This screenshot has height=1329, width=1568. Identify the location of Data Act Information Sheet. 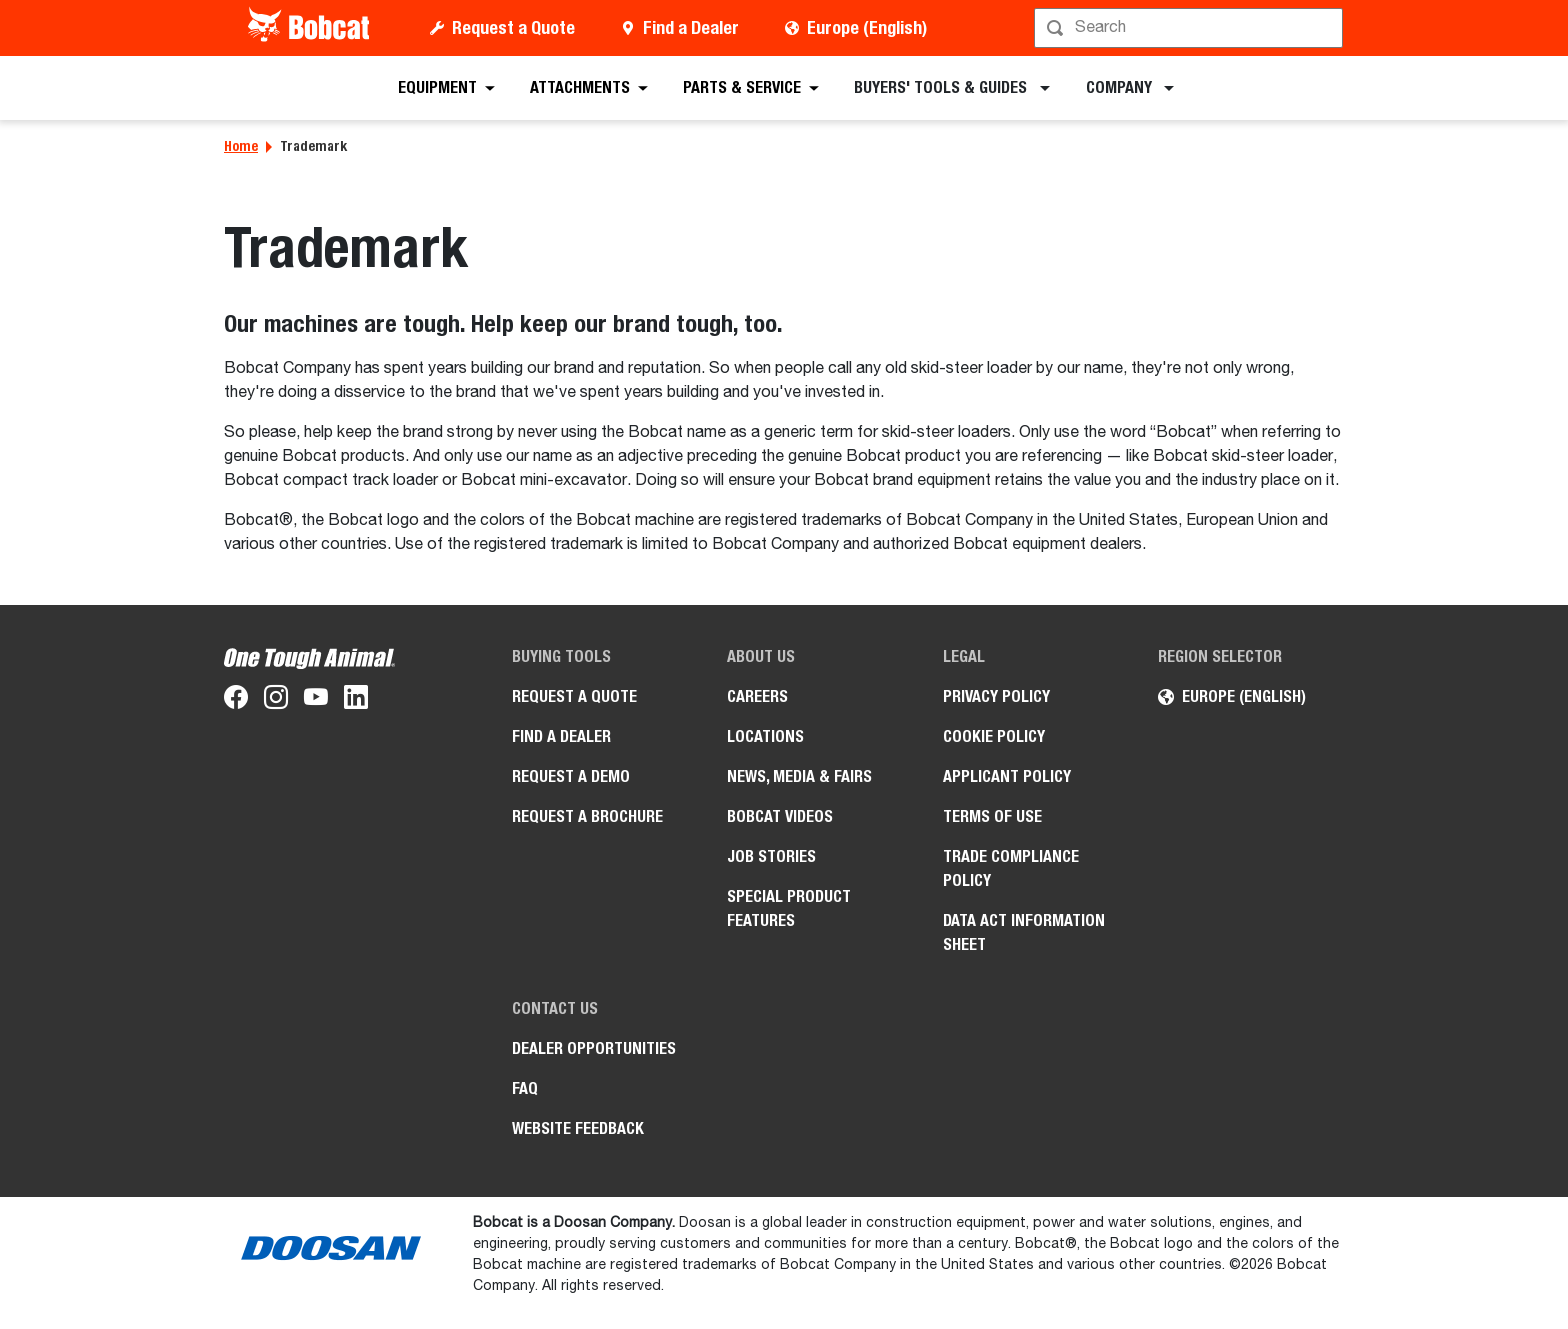
(1024, 932).